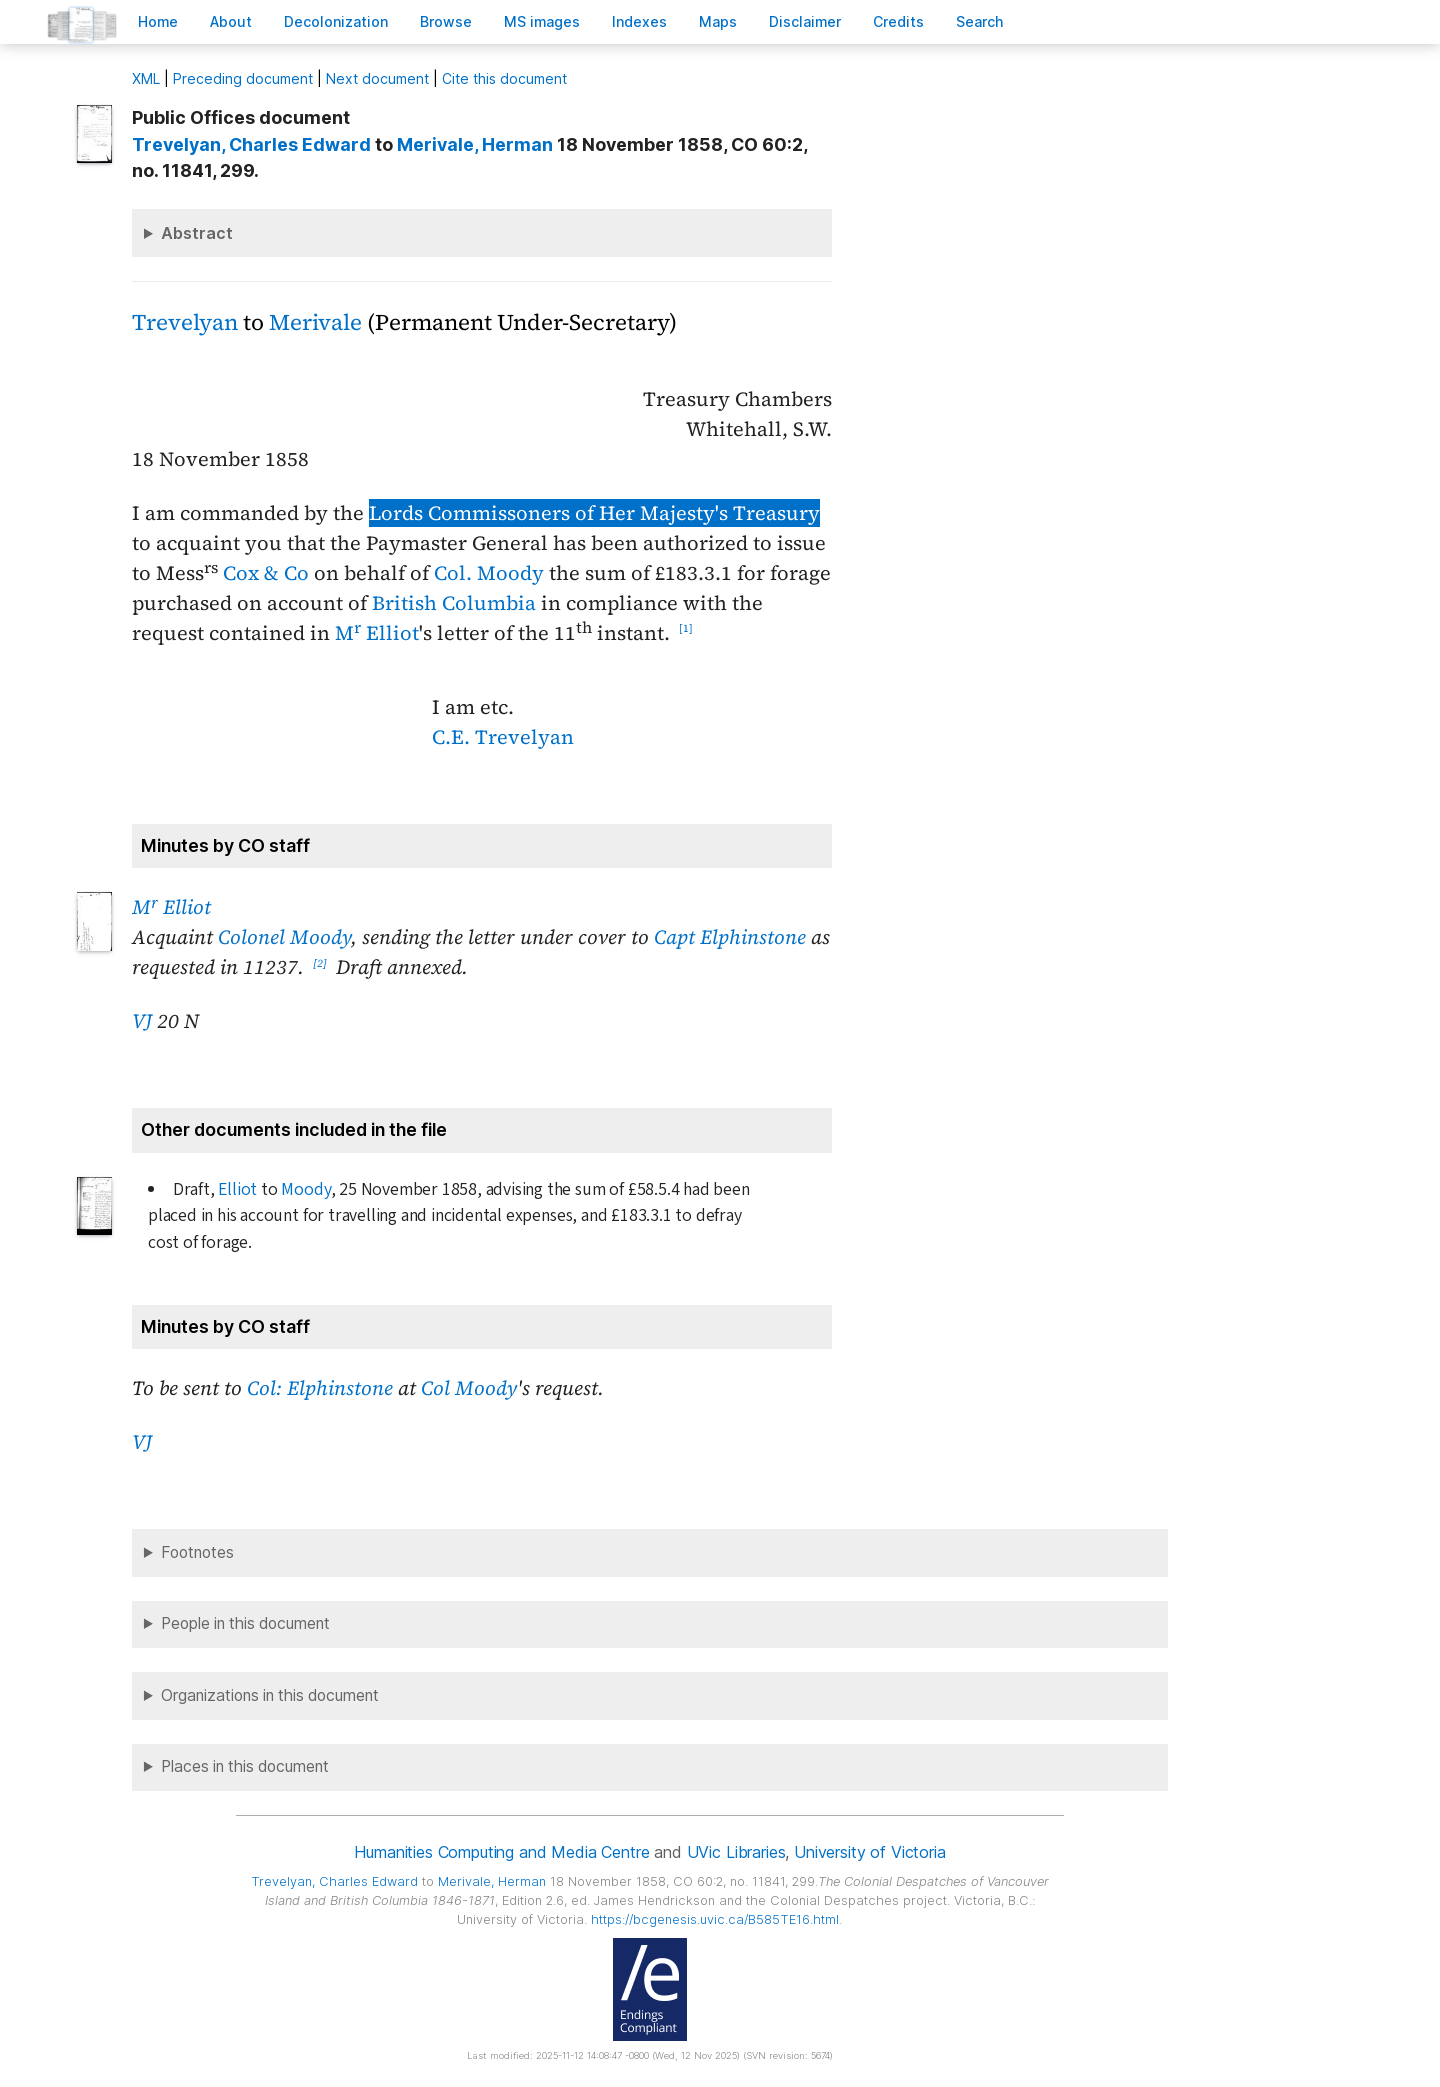 This screenshot has height=2087, width=1440. I want to click on People in this document, so click(245, 1623).